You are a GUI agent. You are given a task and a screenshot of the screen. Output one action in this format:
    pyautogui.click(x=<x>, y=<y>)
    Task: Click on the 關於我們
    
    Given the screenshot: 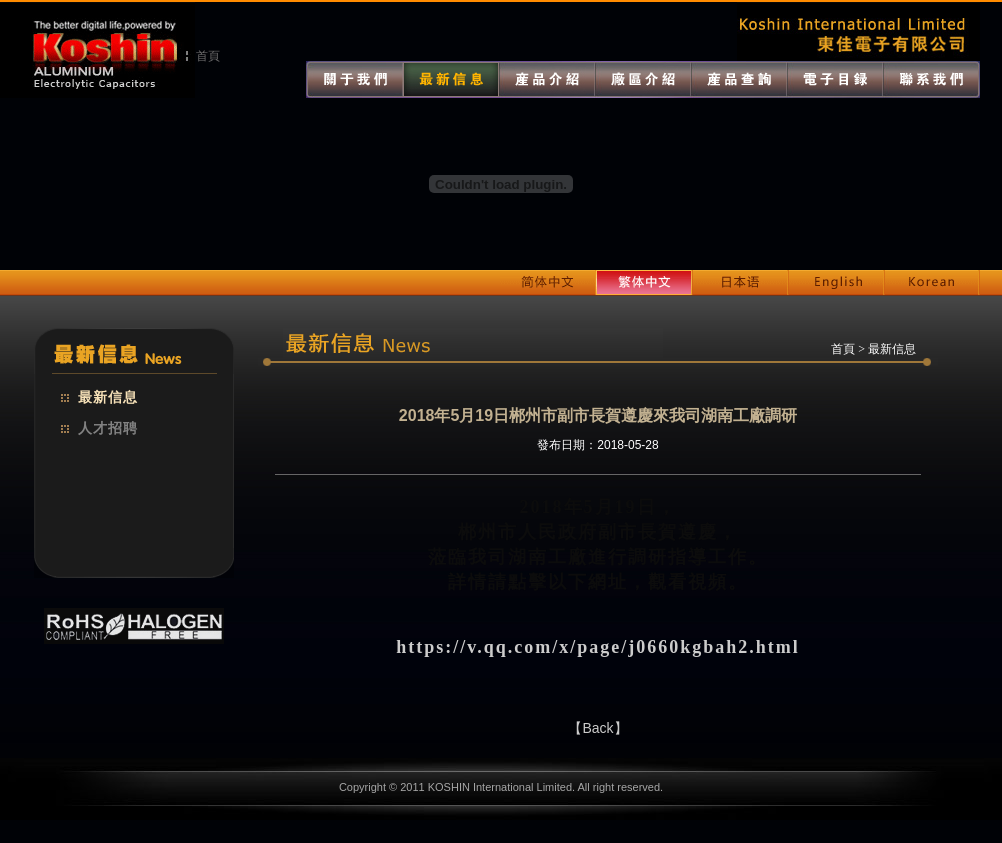 What is the action you would take?
    pyautogui.click(x=354, y=79)
    